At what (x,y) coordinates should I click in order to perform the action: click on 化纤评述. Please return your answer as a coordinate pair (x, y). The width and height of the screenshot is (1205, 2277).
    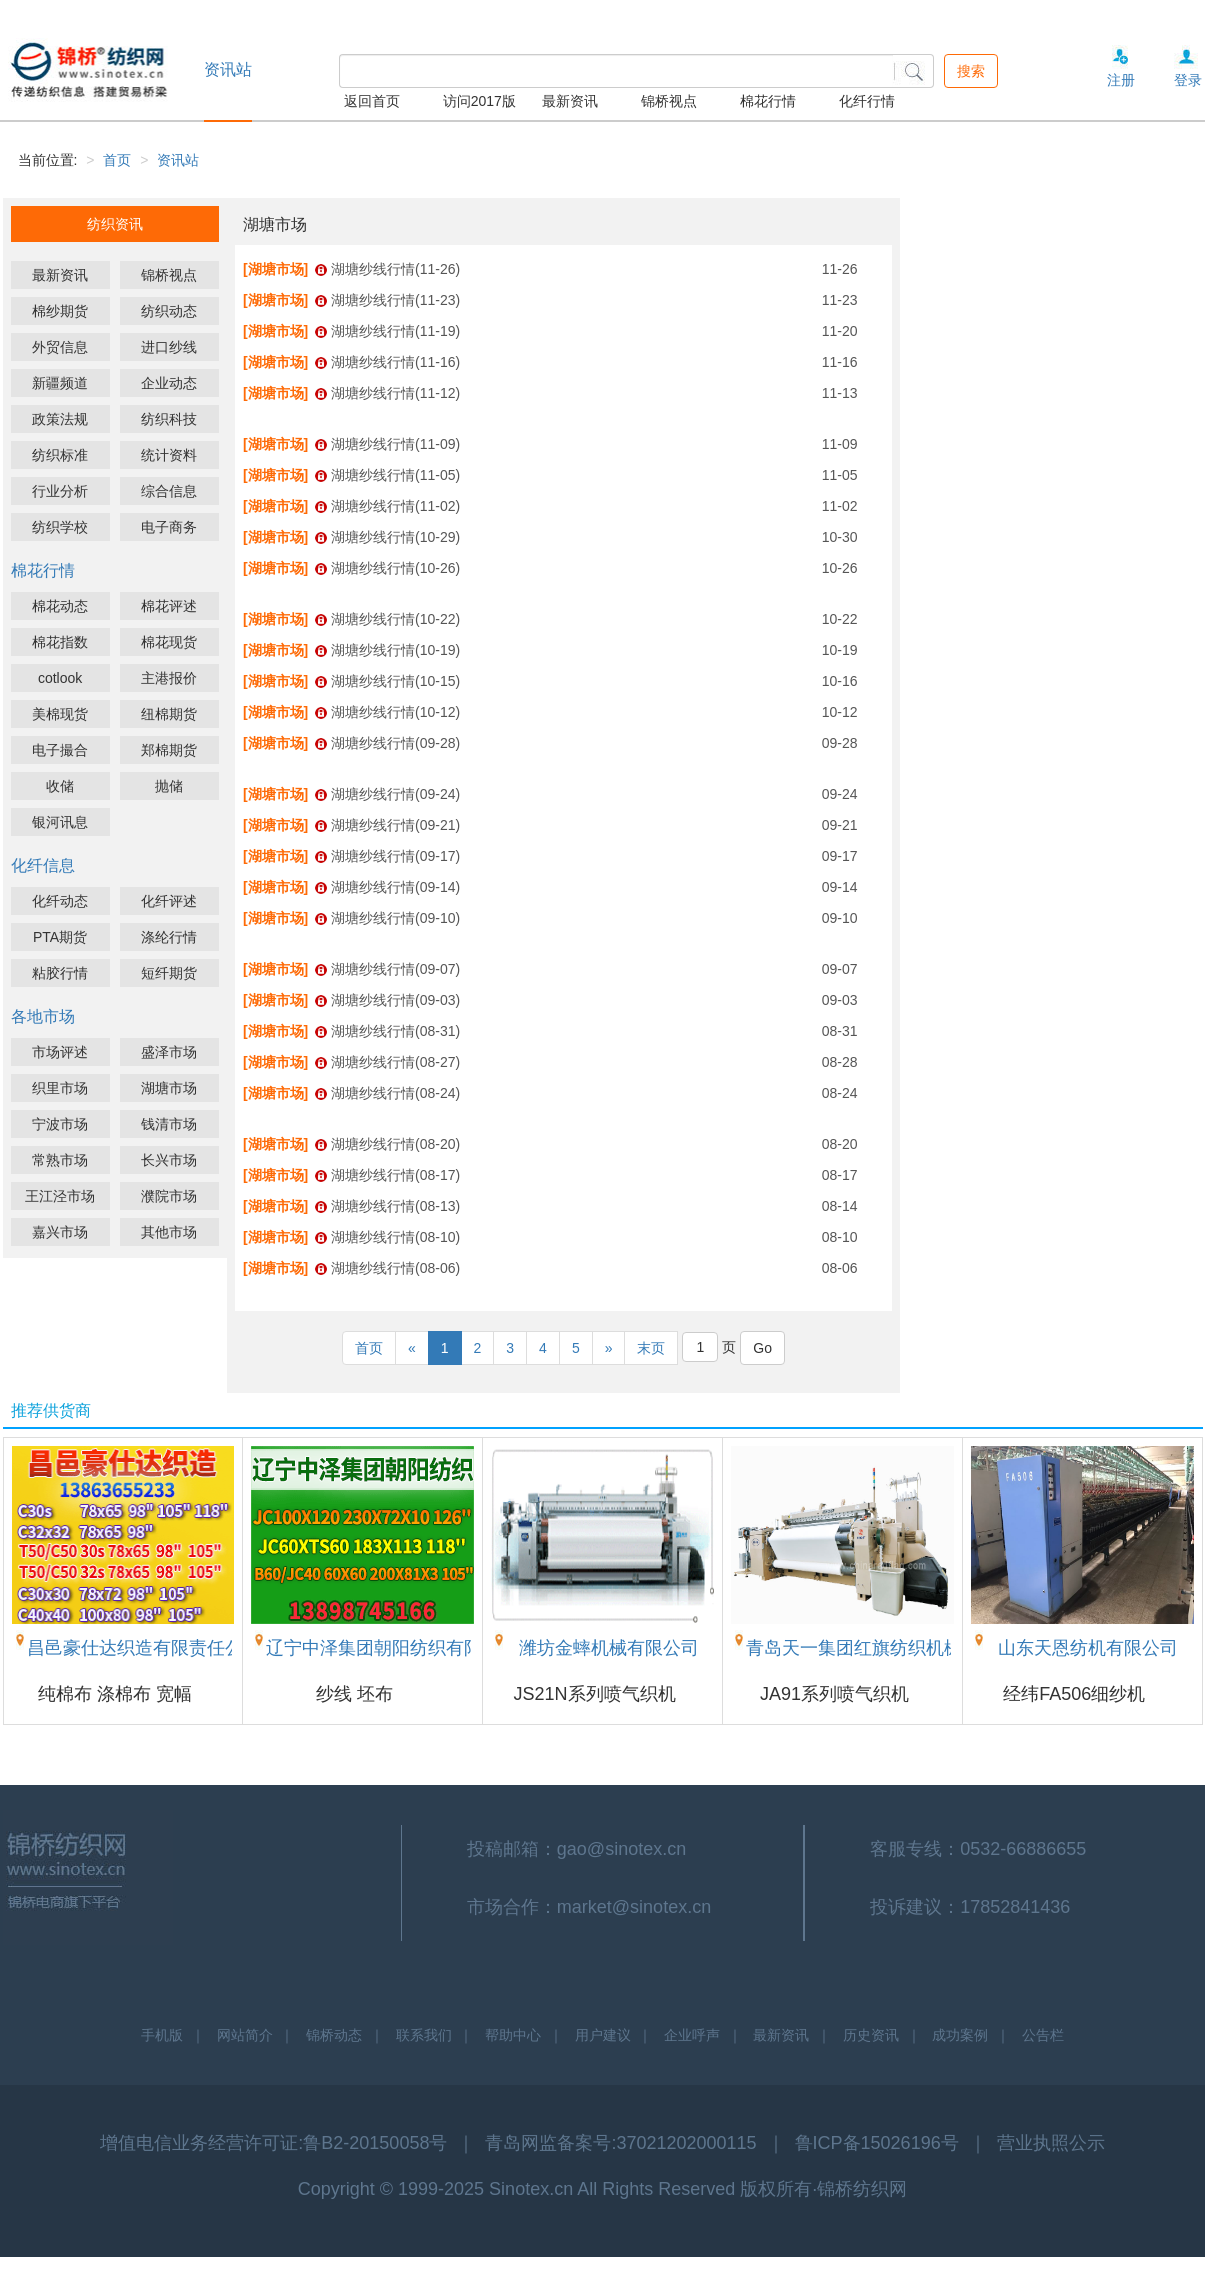
    Looking at the image, I should click on (169, 901).